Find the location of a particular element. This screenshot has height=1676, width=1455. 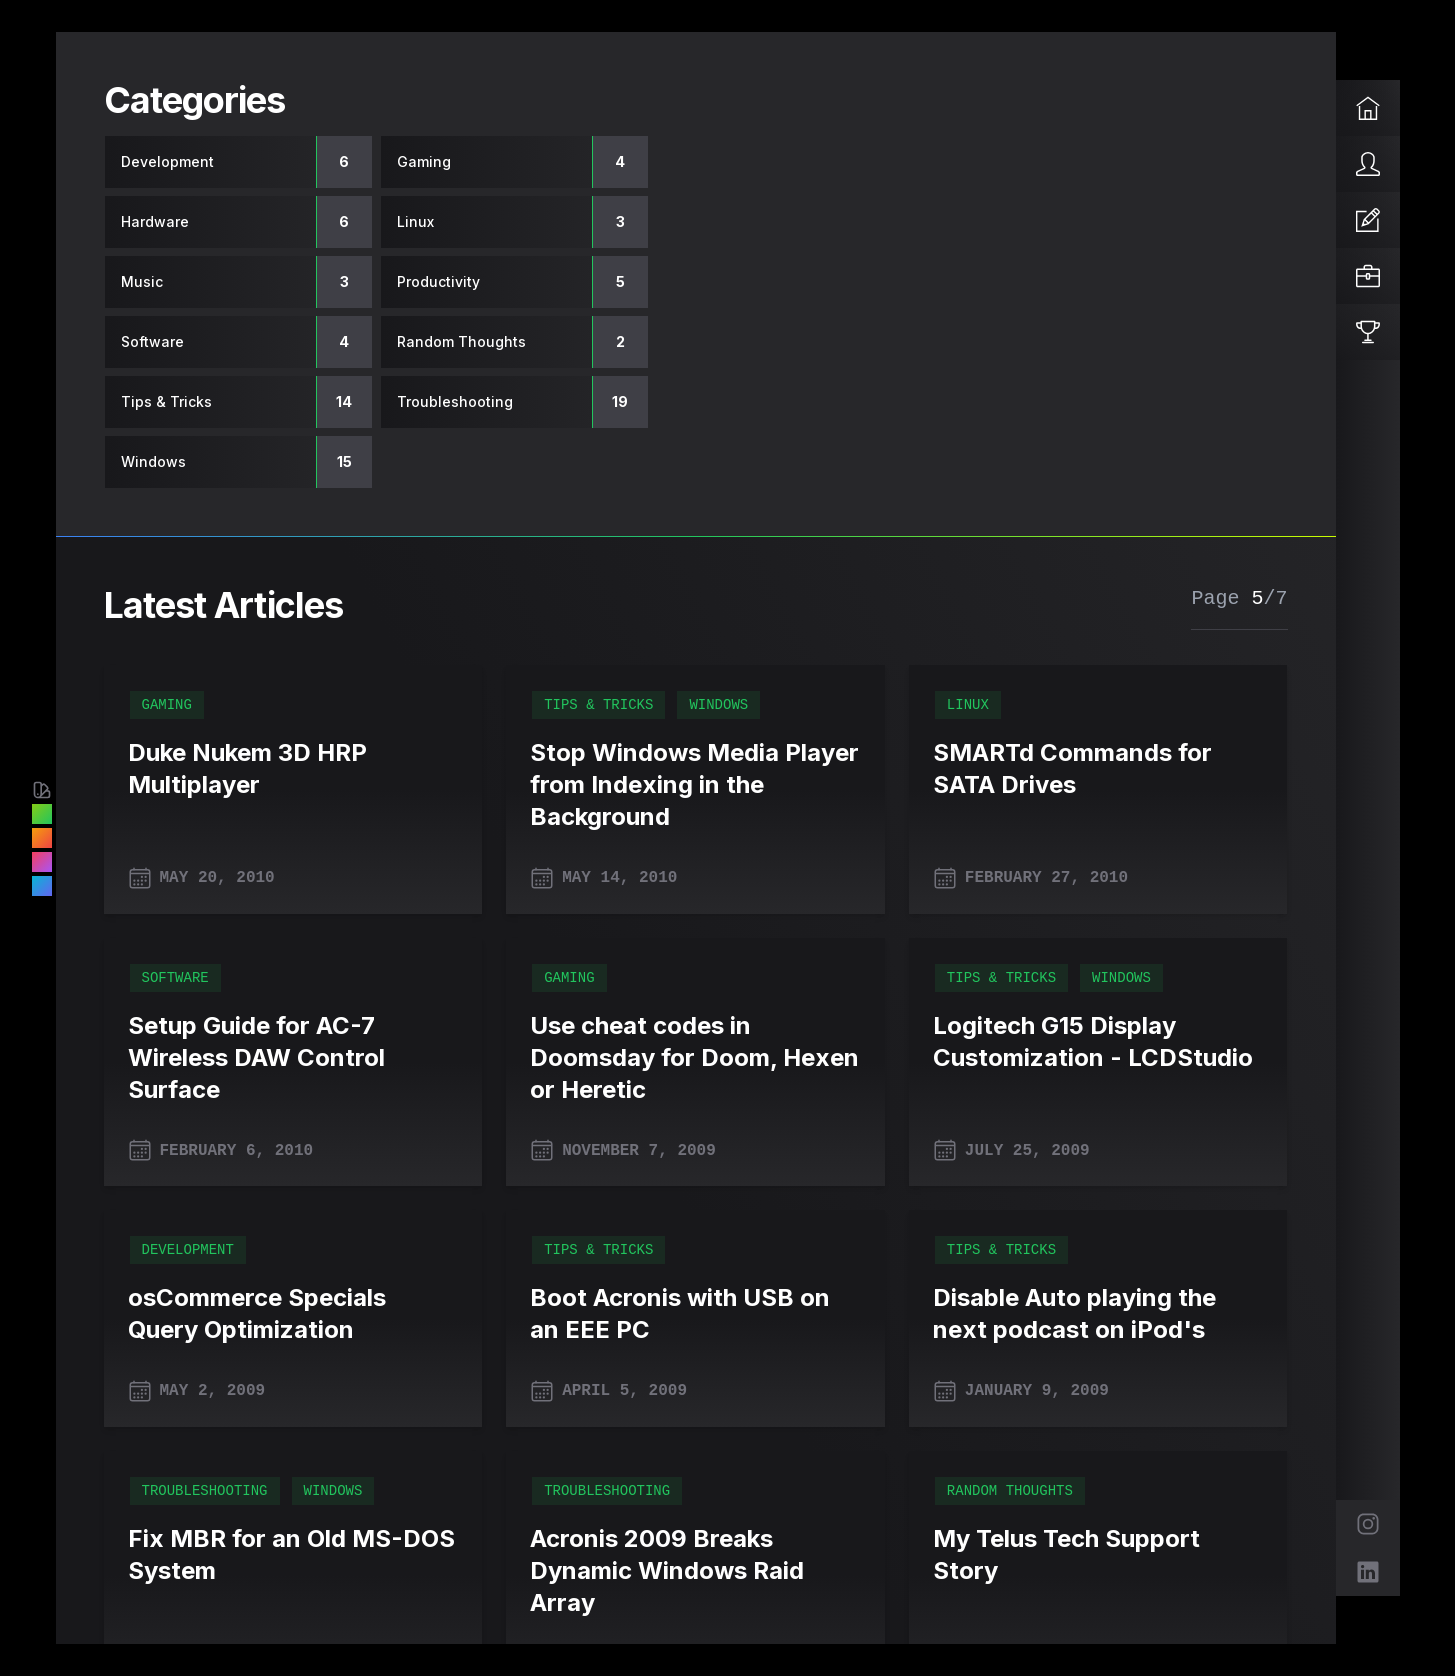

Troubleshooting is located at coordinates (205, 1491).